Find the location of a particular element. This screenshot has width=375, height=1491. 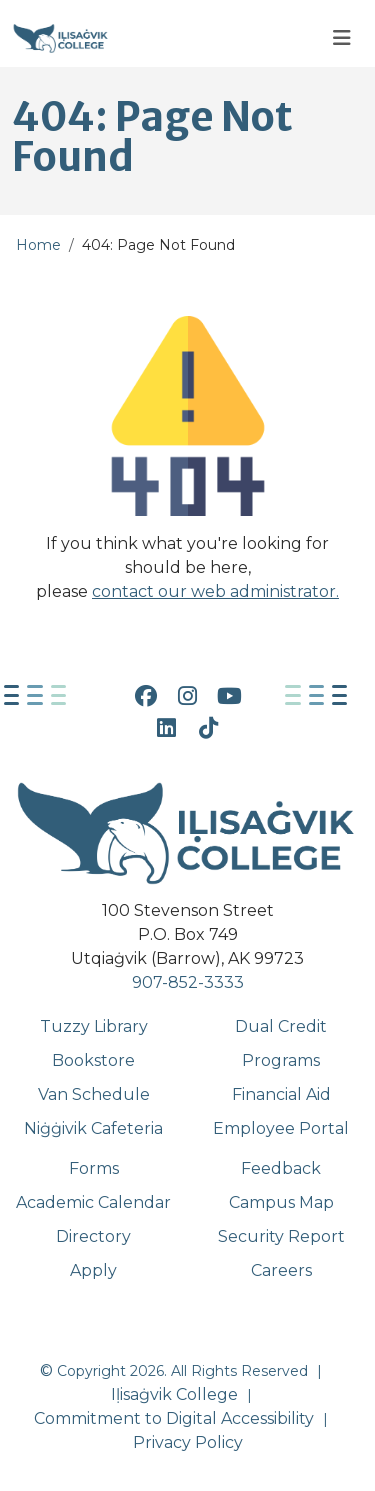

Home is located at coordinates (38, 245).